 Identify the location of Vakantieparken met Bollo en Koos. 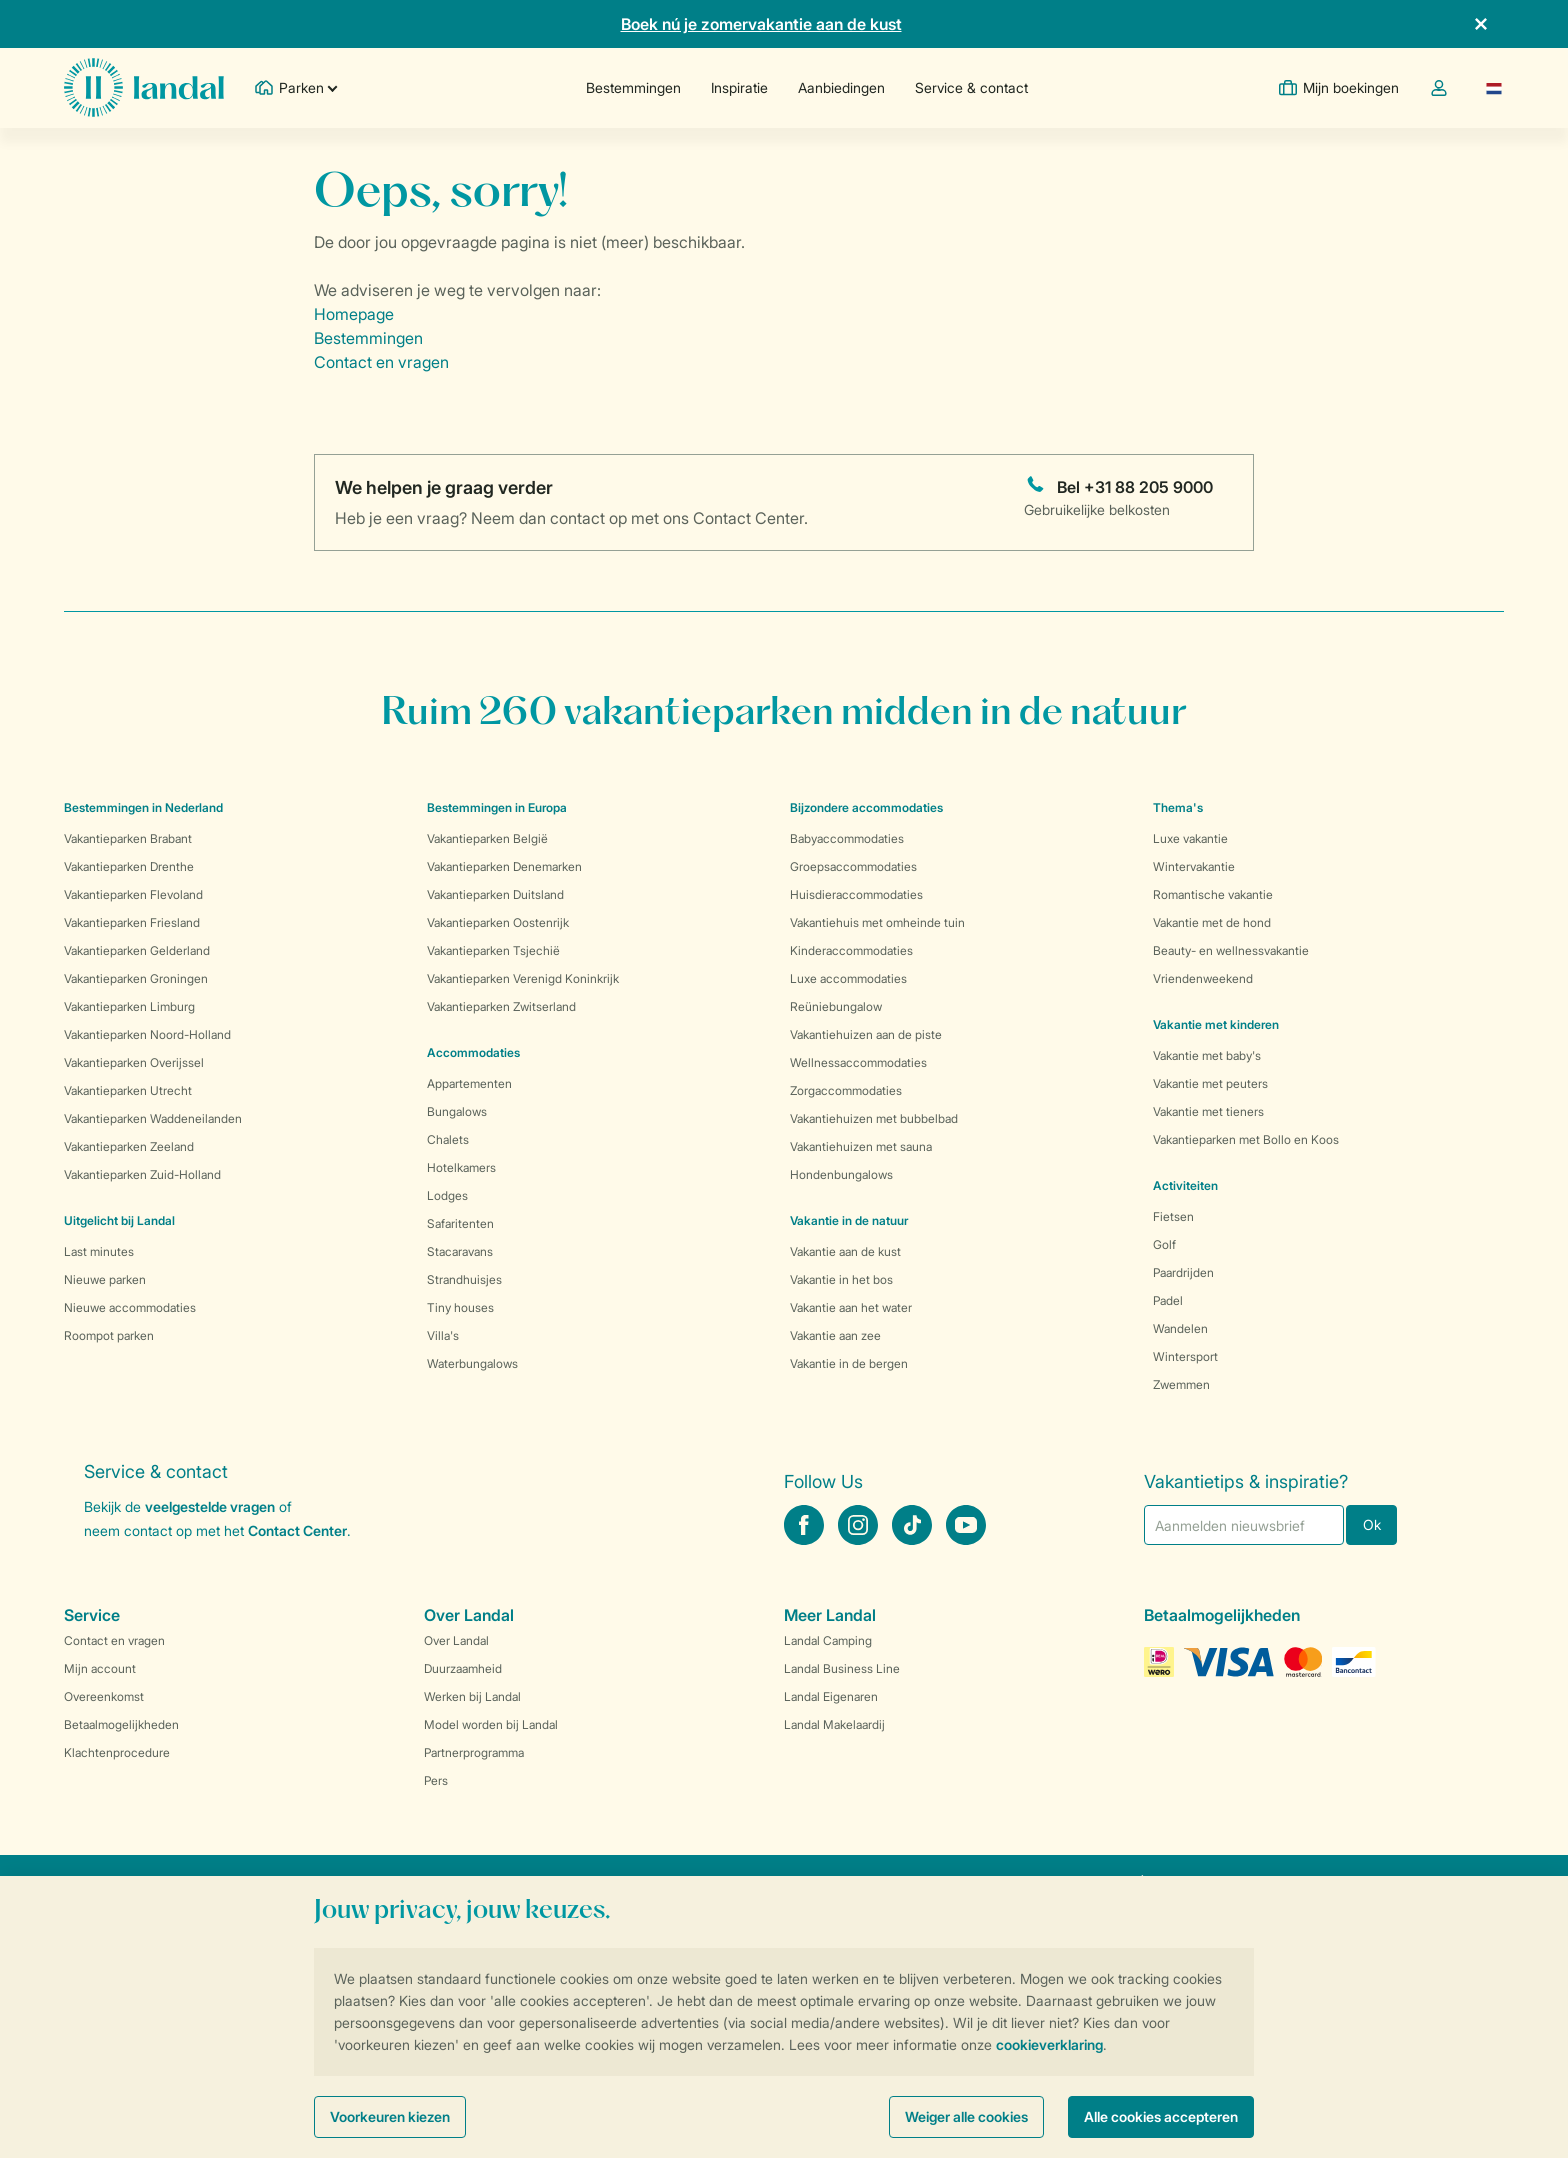
(1246, 1139).